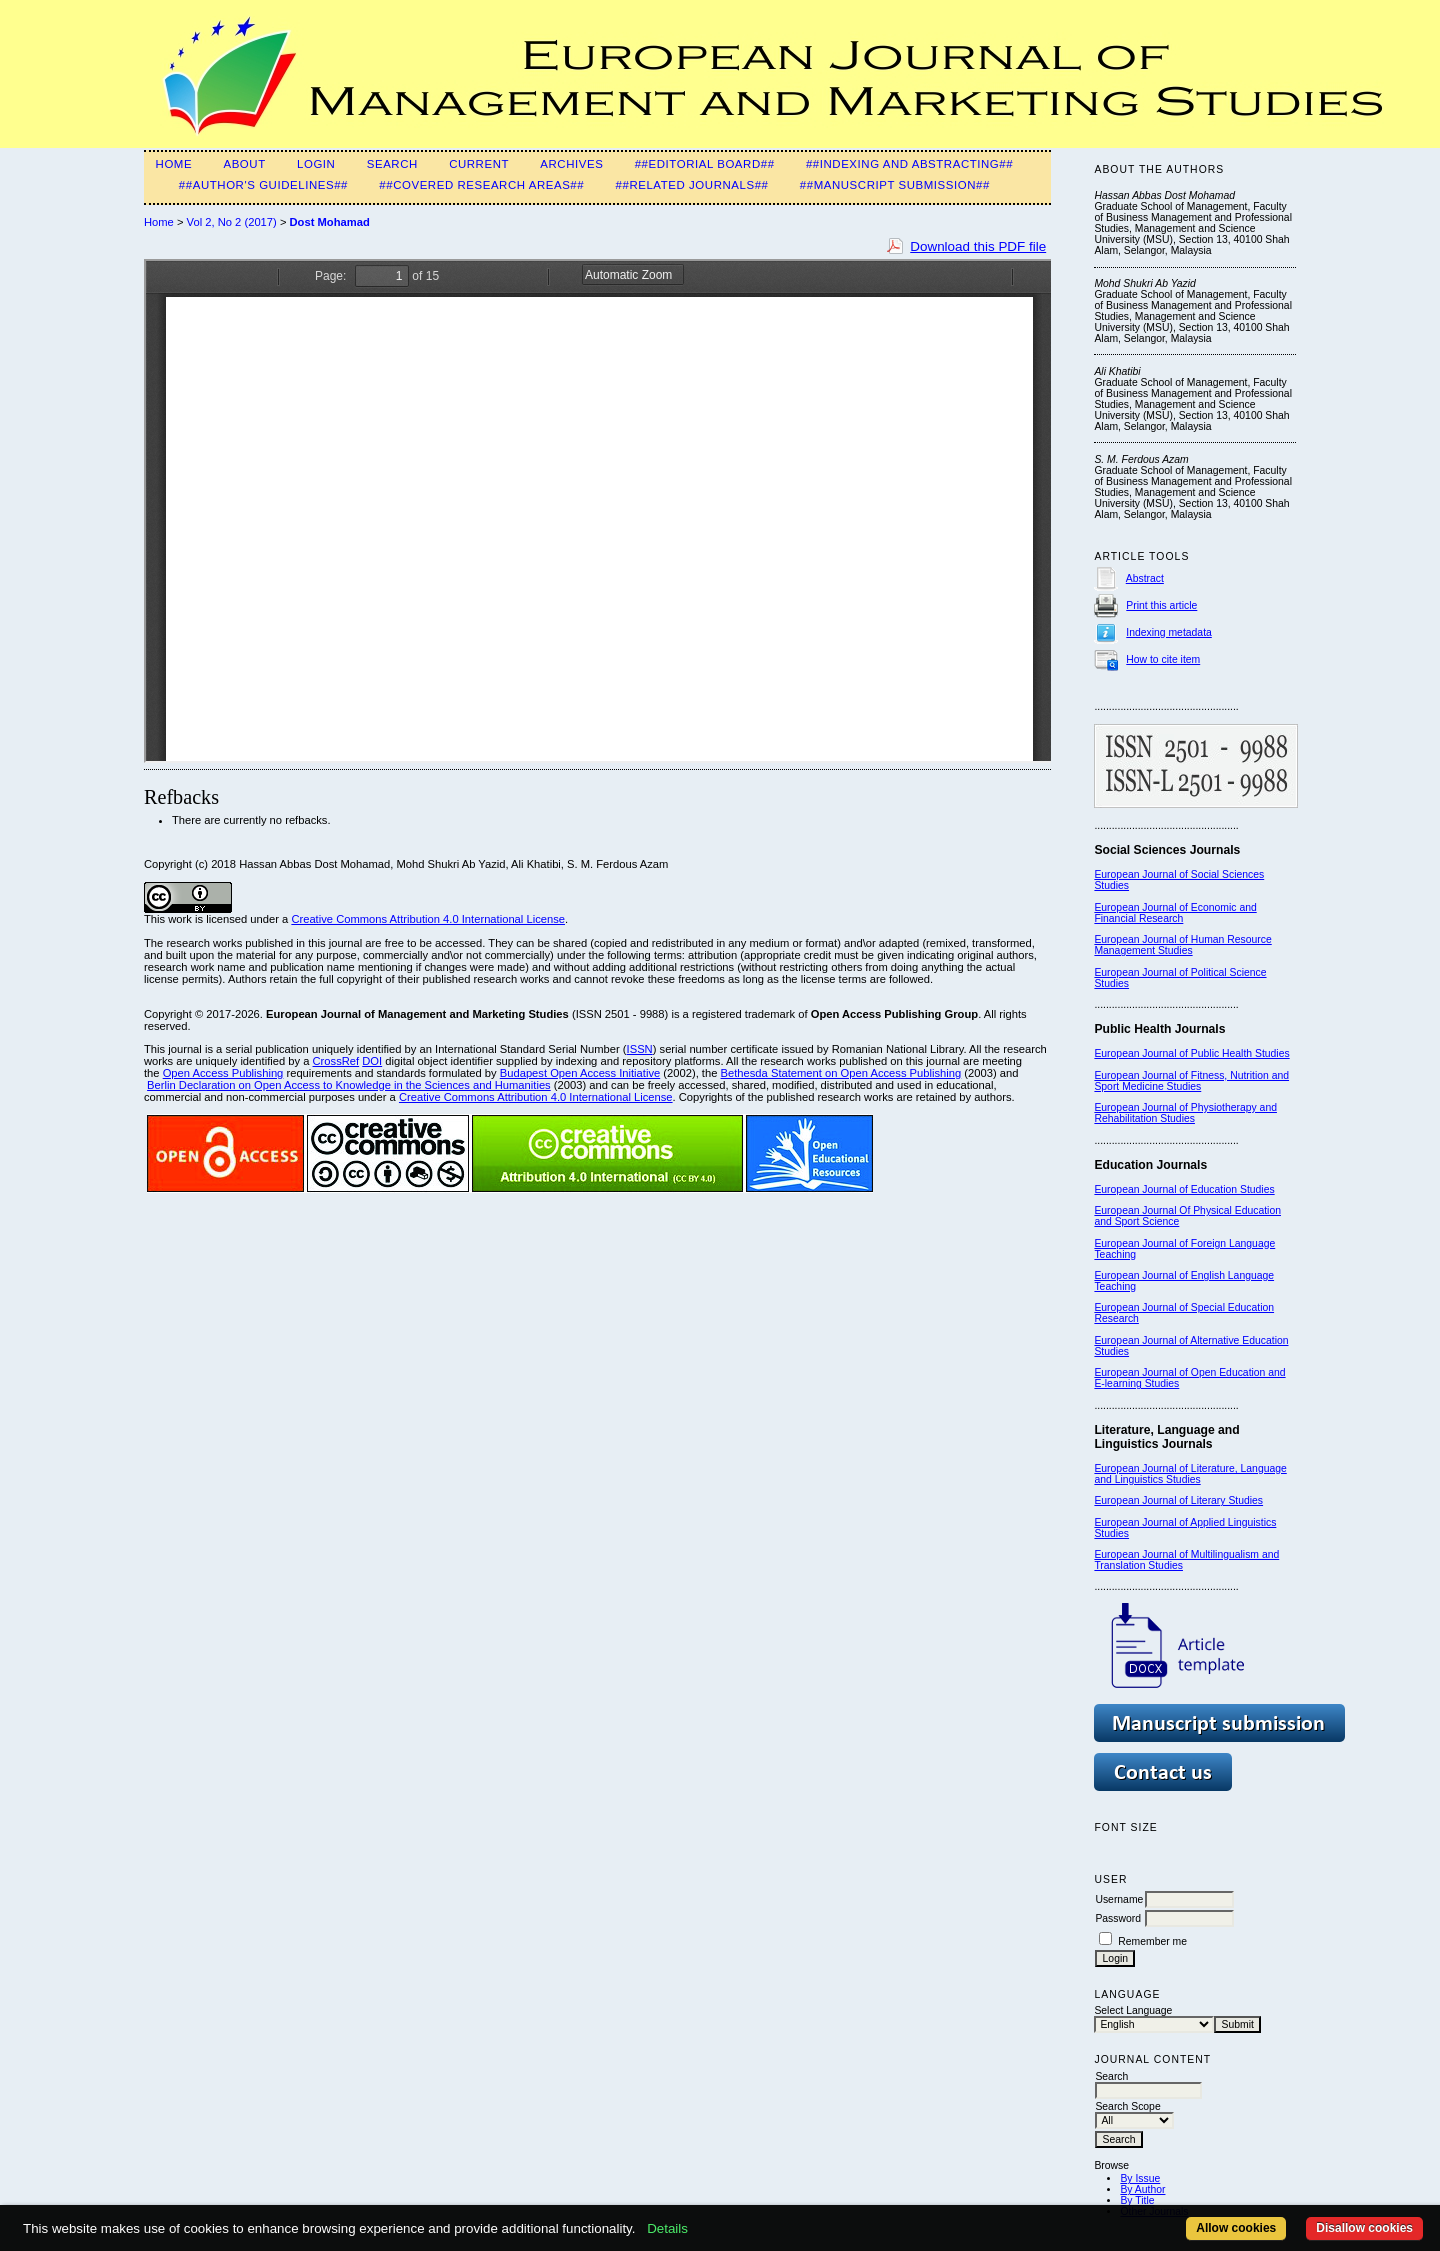  I want to click on European Journal of Public Health Studies, so click(1191, 1053).